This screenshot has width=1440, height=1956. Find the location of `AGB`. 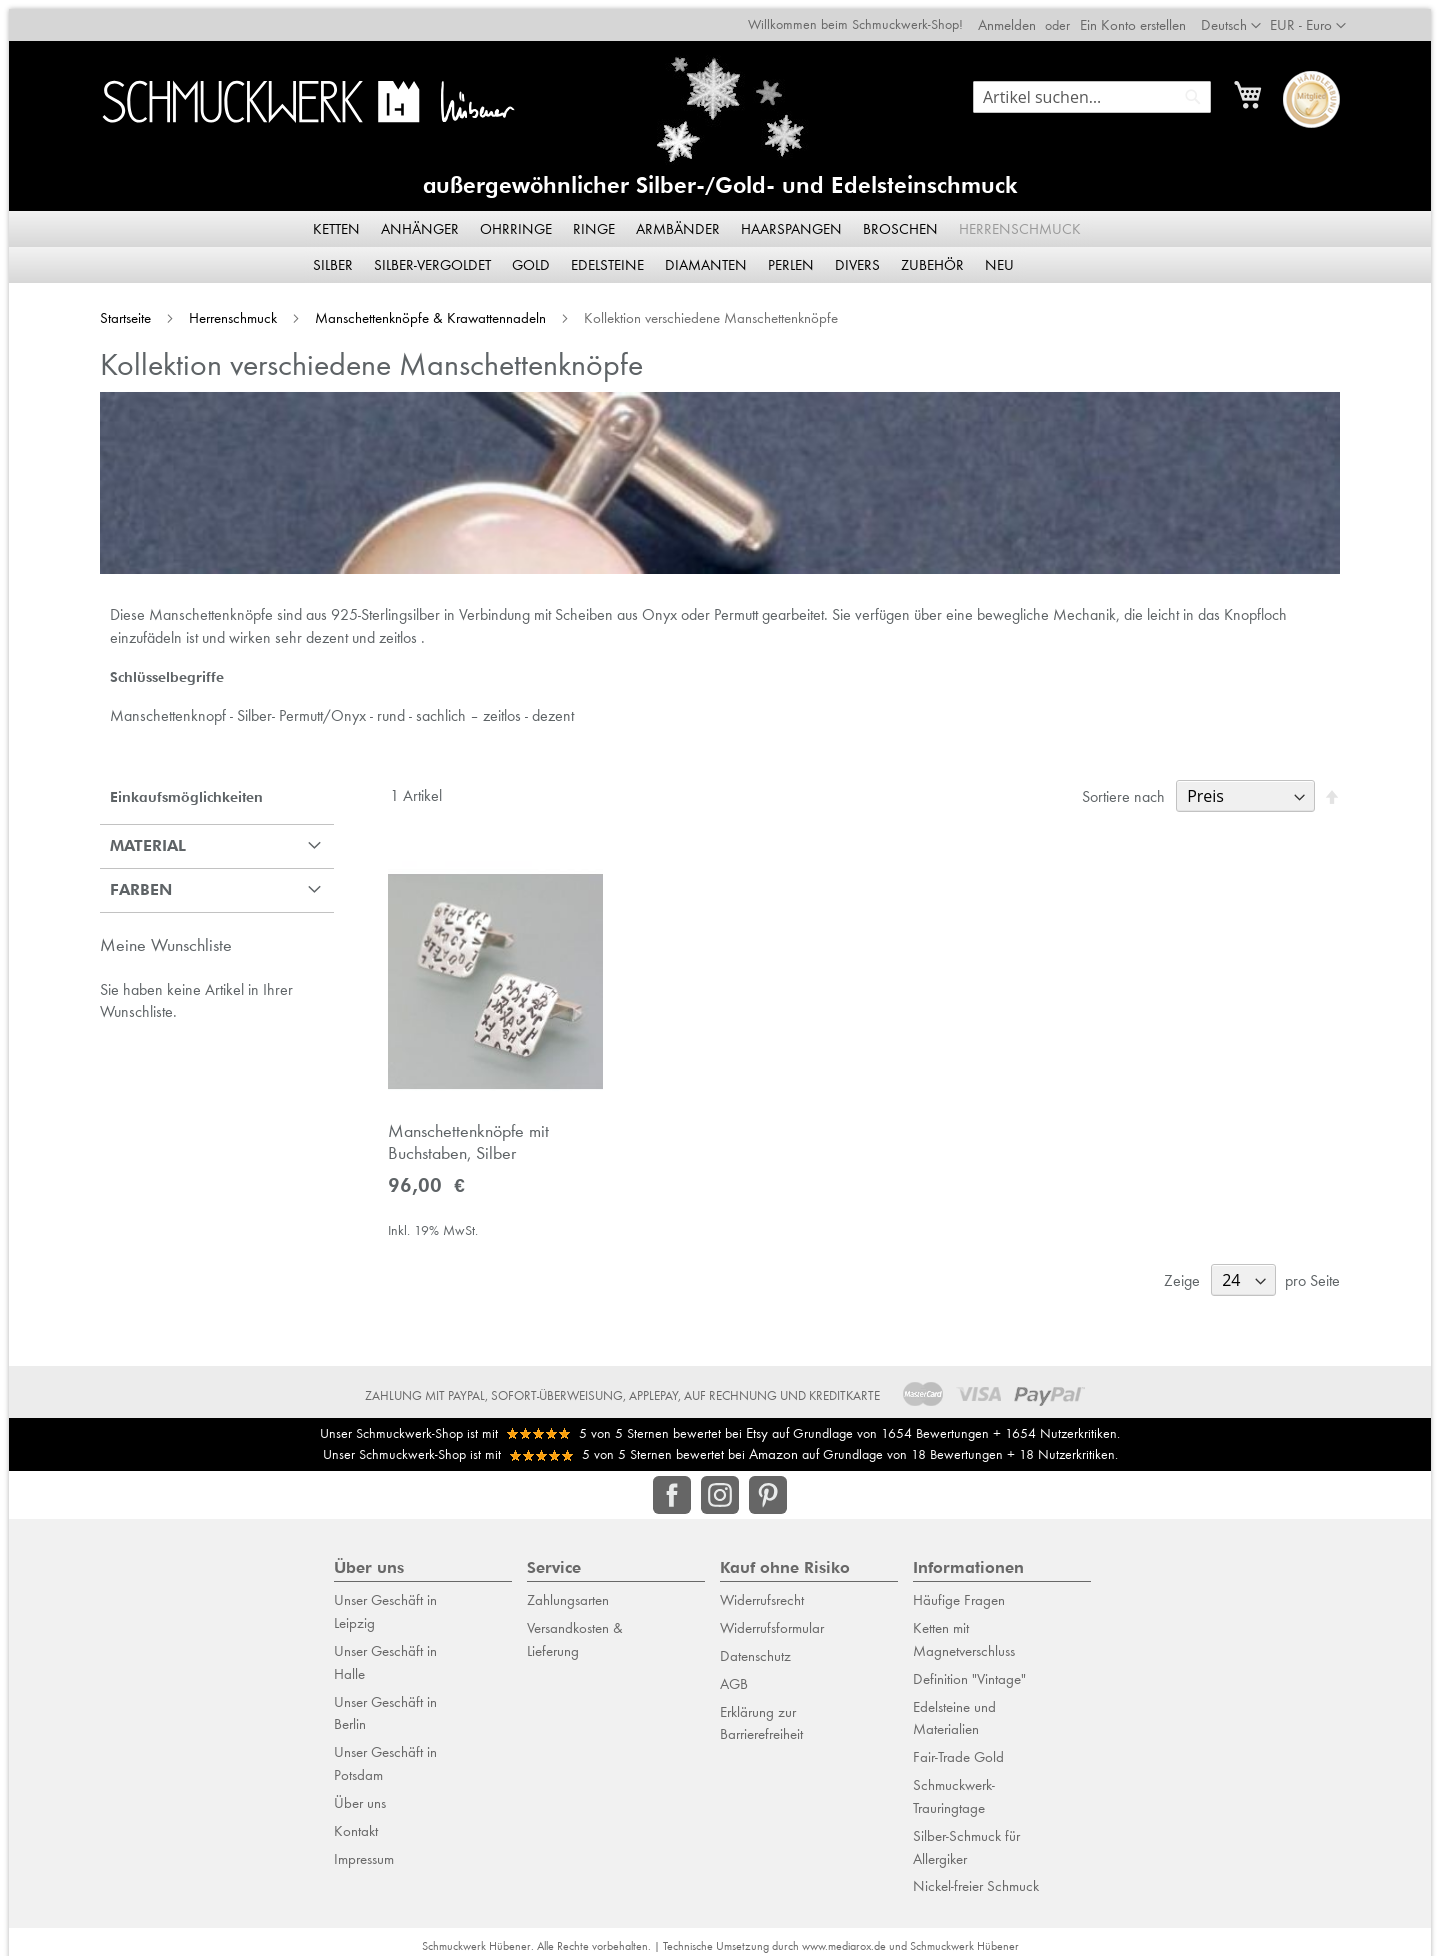

AGB is located at coordinates (734, 1675).